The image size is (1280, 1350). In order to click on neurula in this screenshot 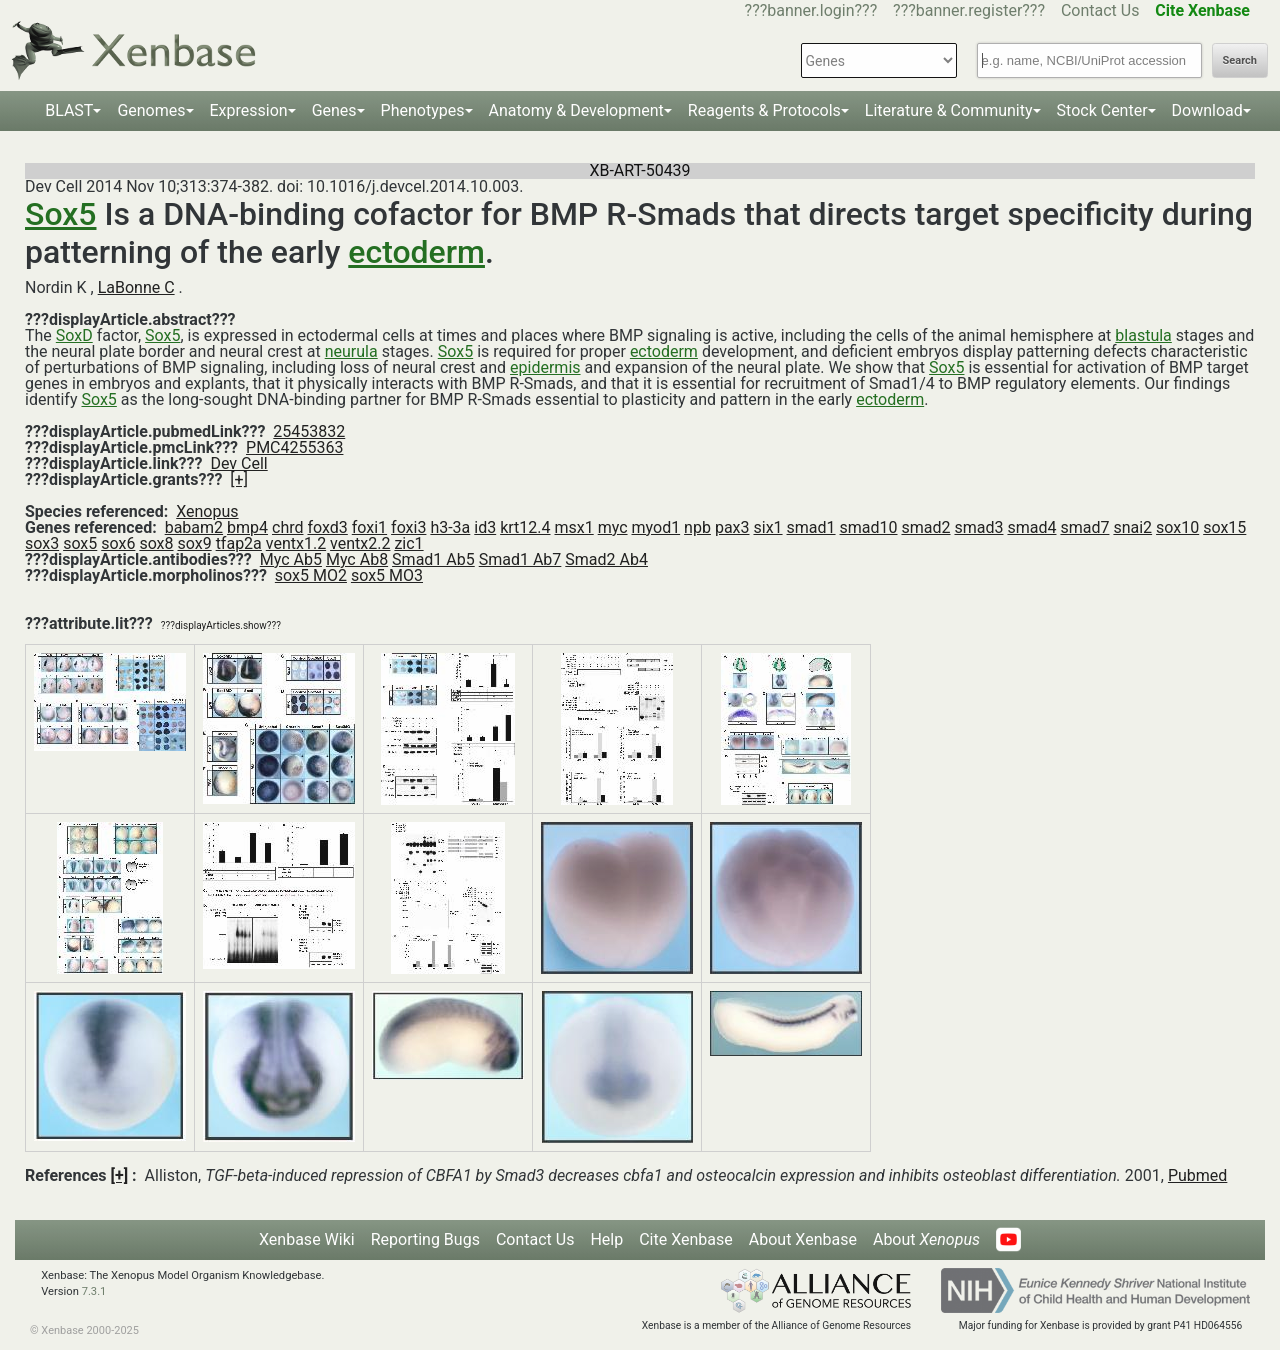, I will do `click(351, 351)`.